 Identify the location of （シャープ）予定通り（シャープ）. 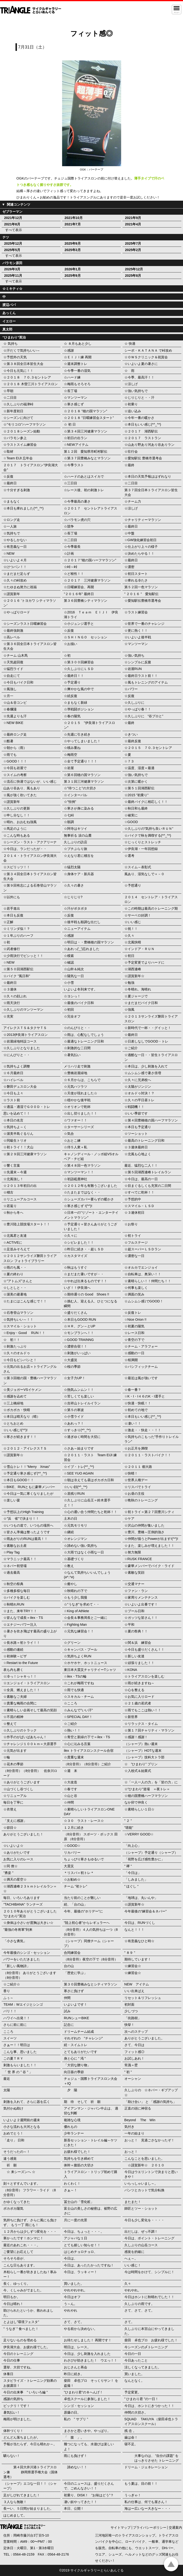
(151, 1852).